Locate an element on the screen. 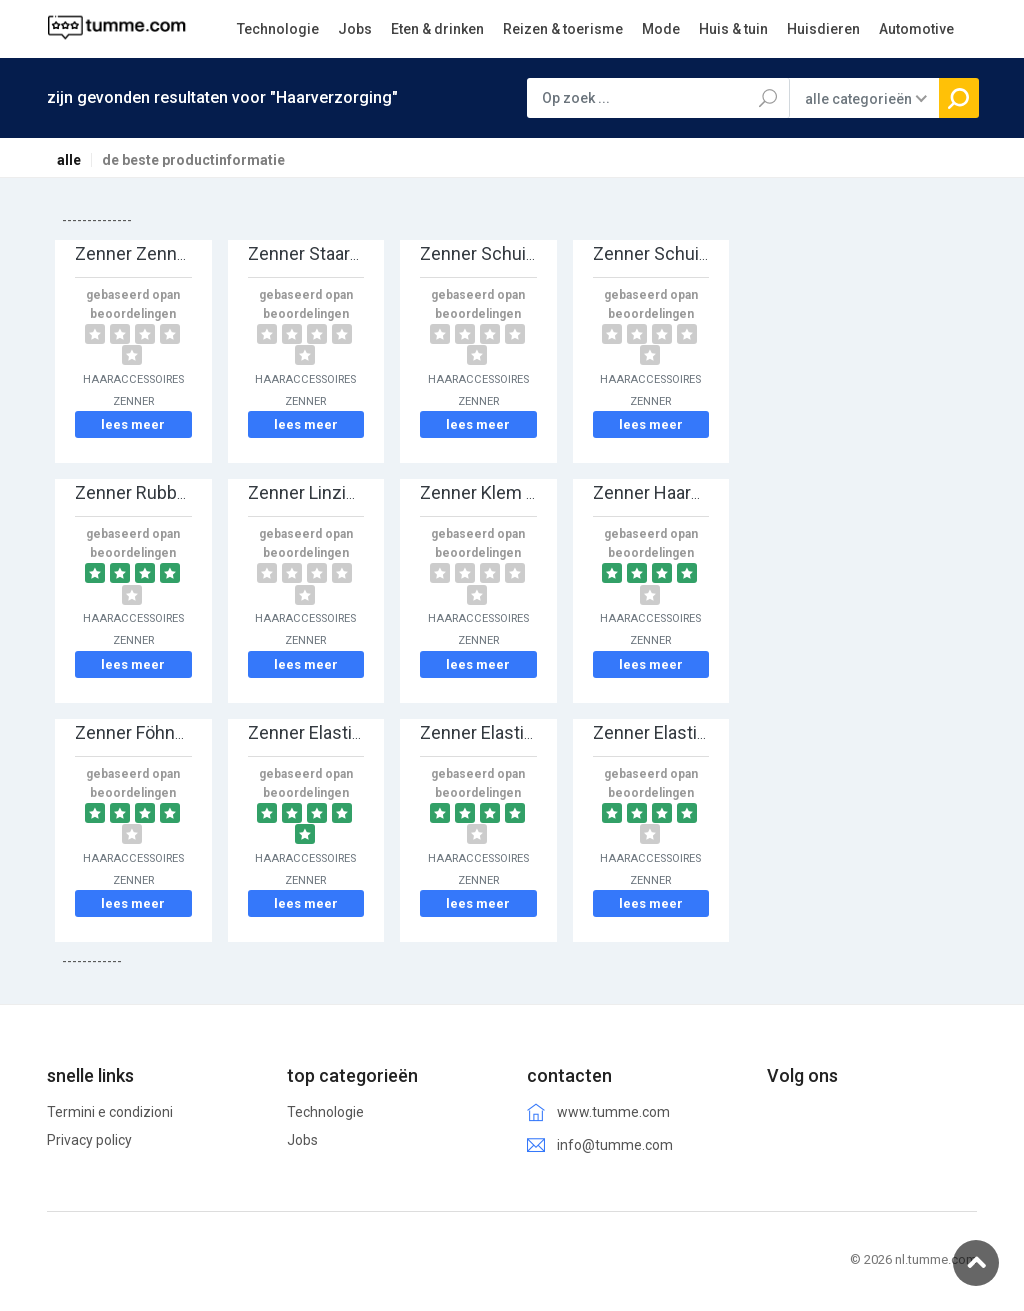 The width and height of the screenshot is (1024, 1311). Reizen & toerisme is located at coordinates (563, 29).